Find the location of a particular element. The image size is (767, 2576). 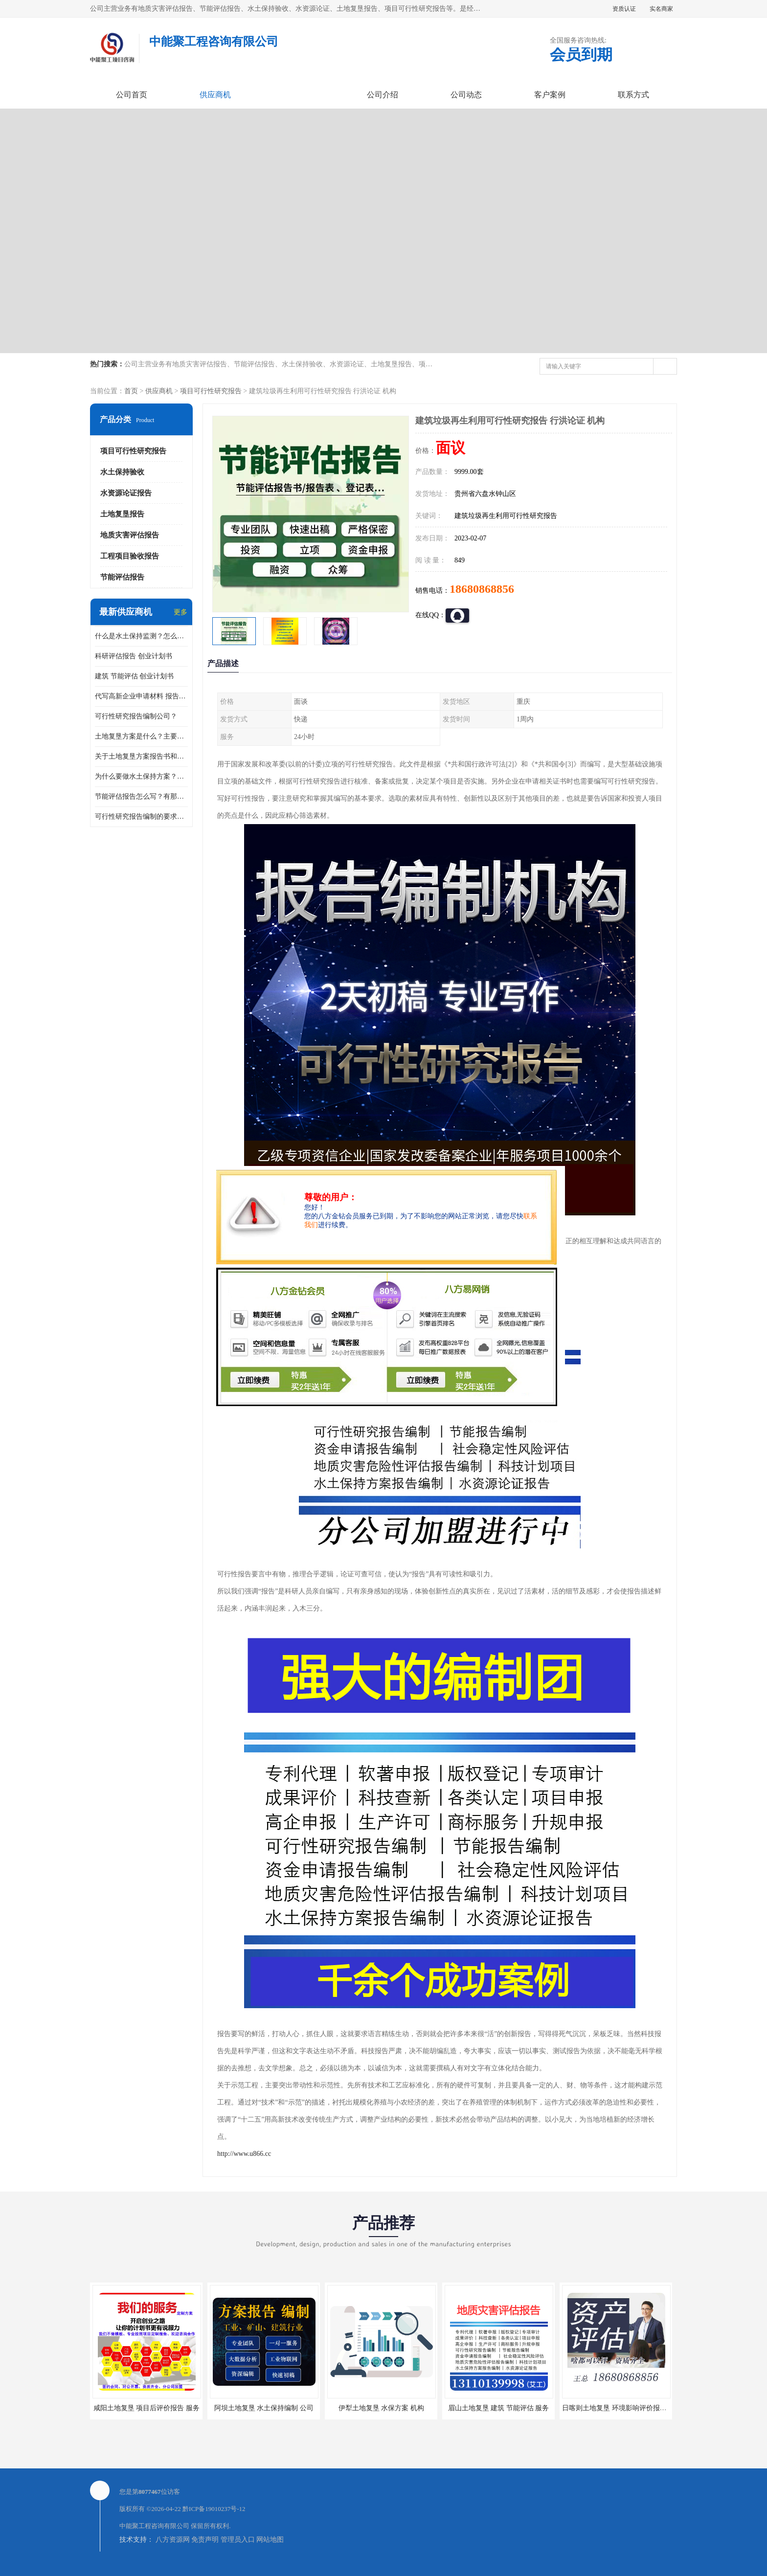

可行性研究报告编制的要求？什么是可行性研究报告？ is located at coordinates (141, 816).